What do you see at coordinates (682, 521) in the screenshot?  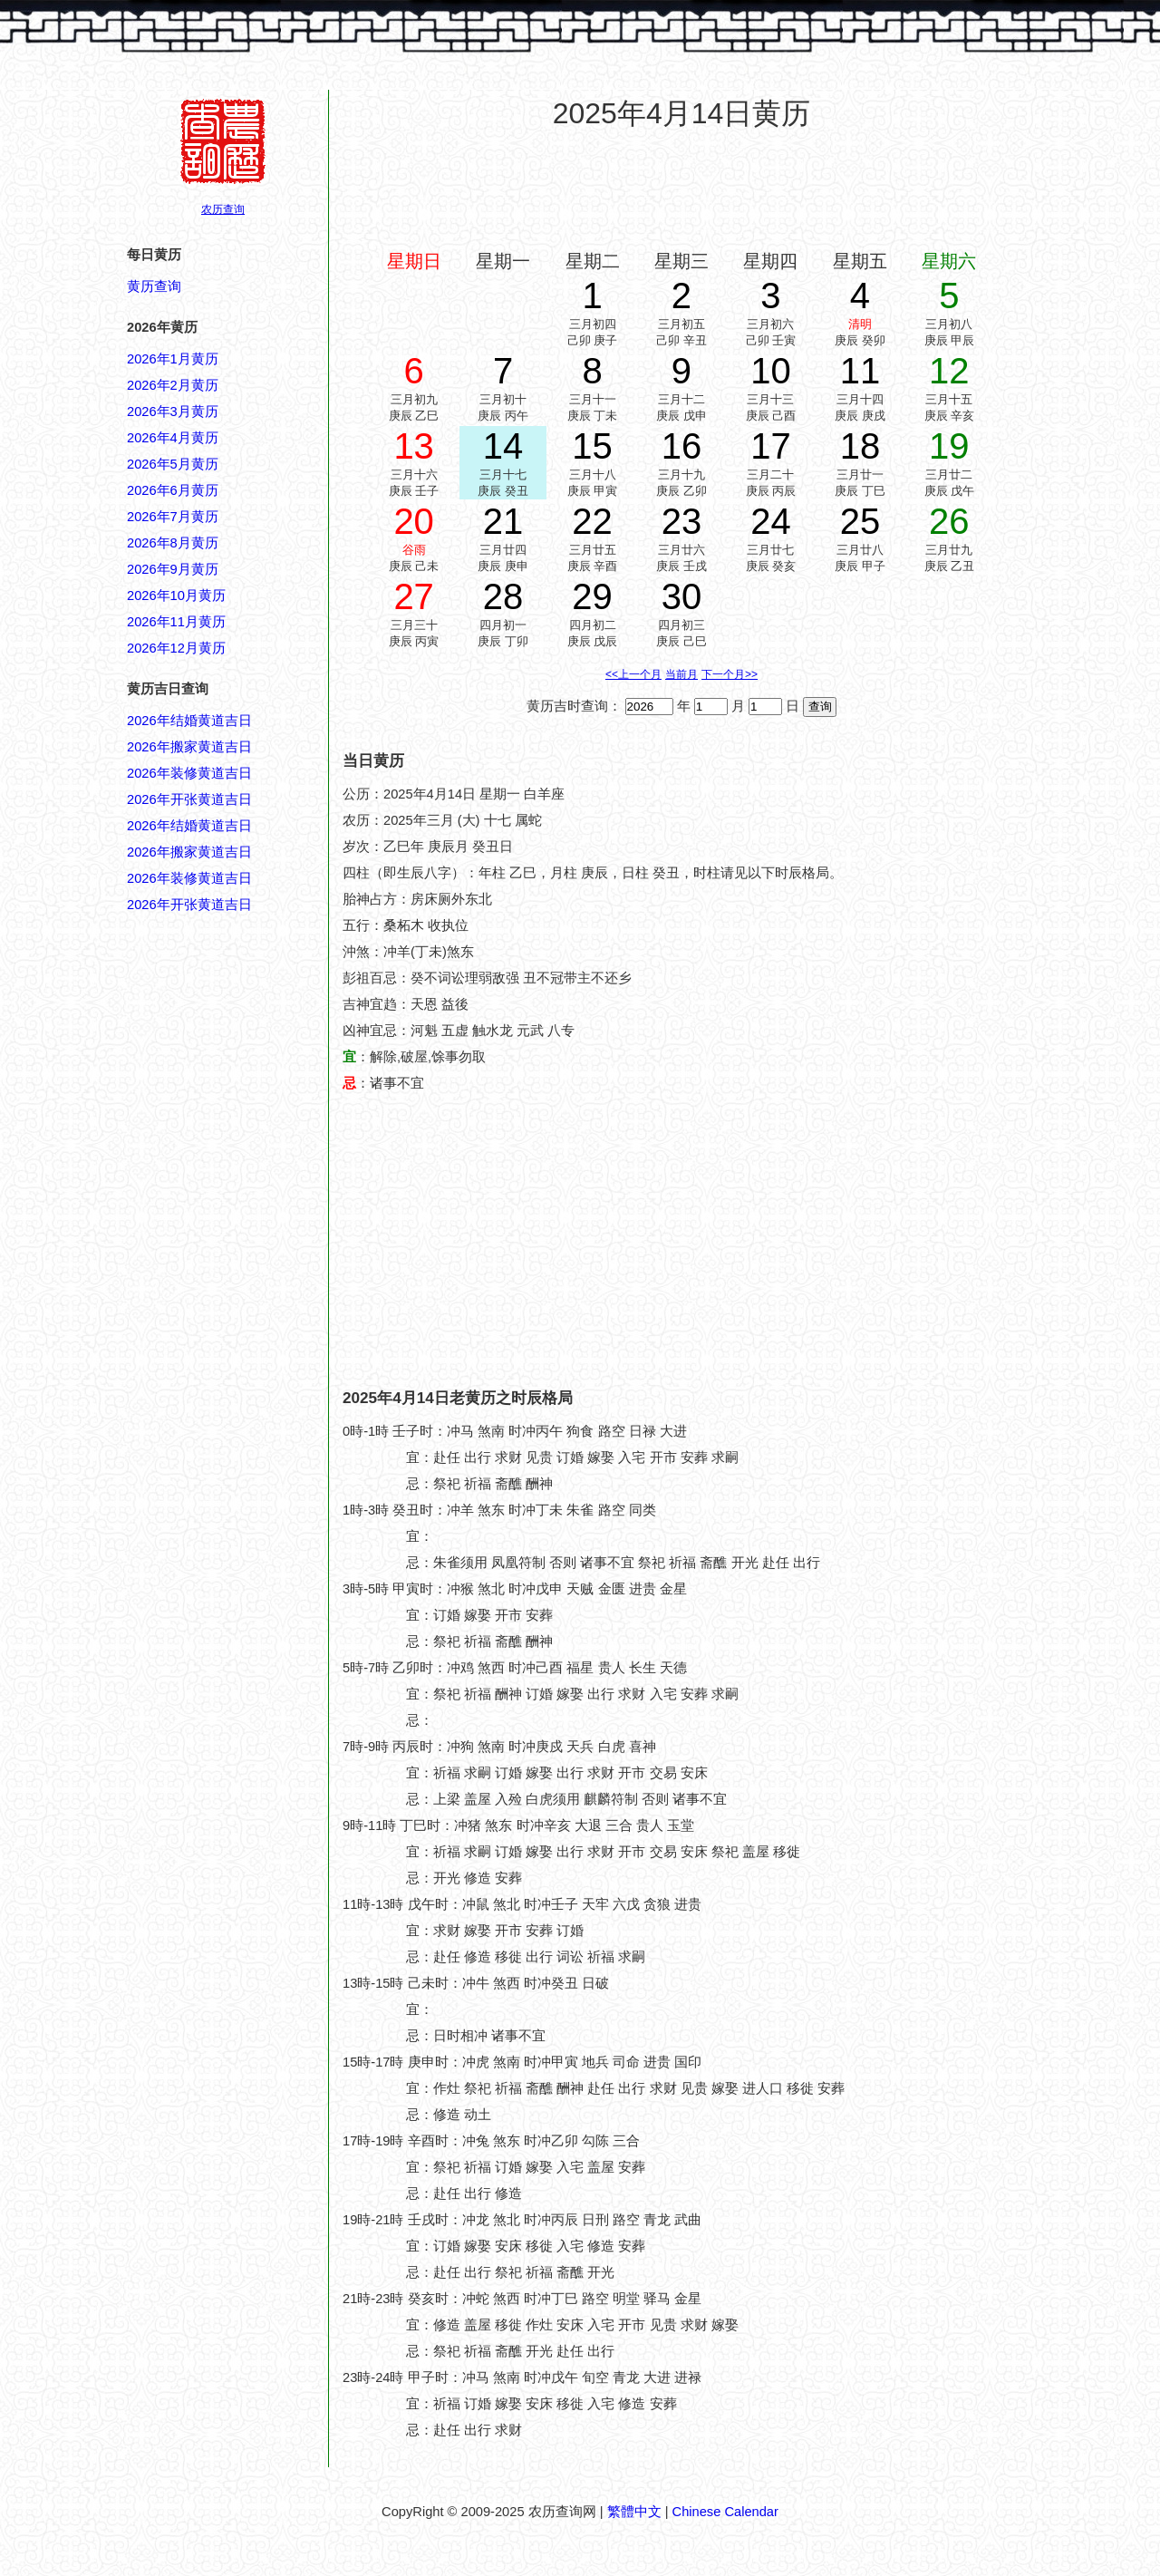 I see `23` at bounding box center [682, 521].